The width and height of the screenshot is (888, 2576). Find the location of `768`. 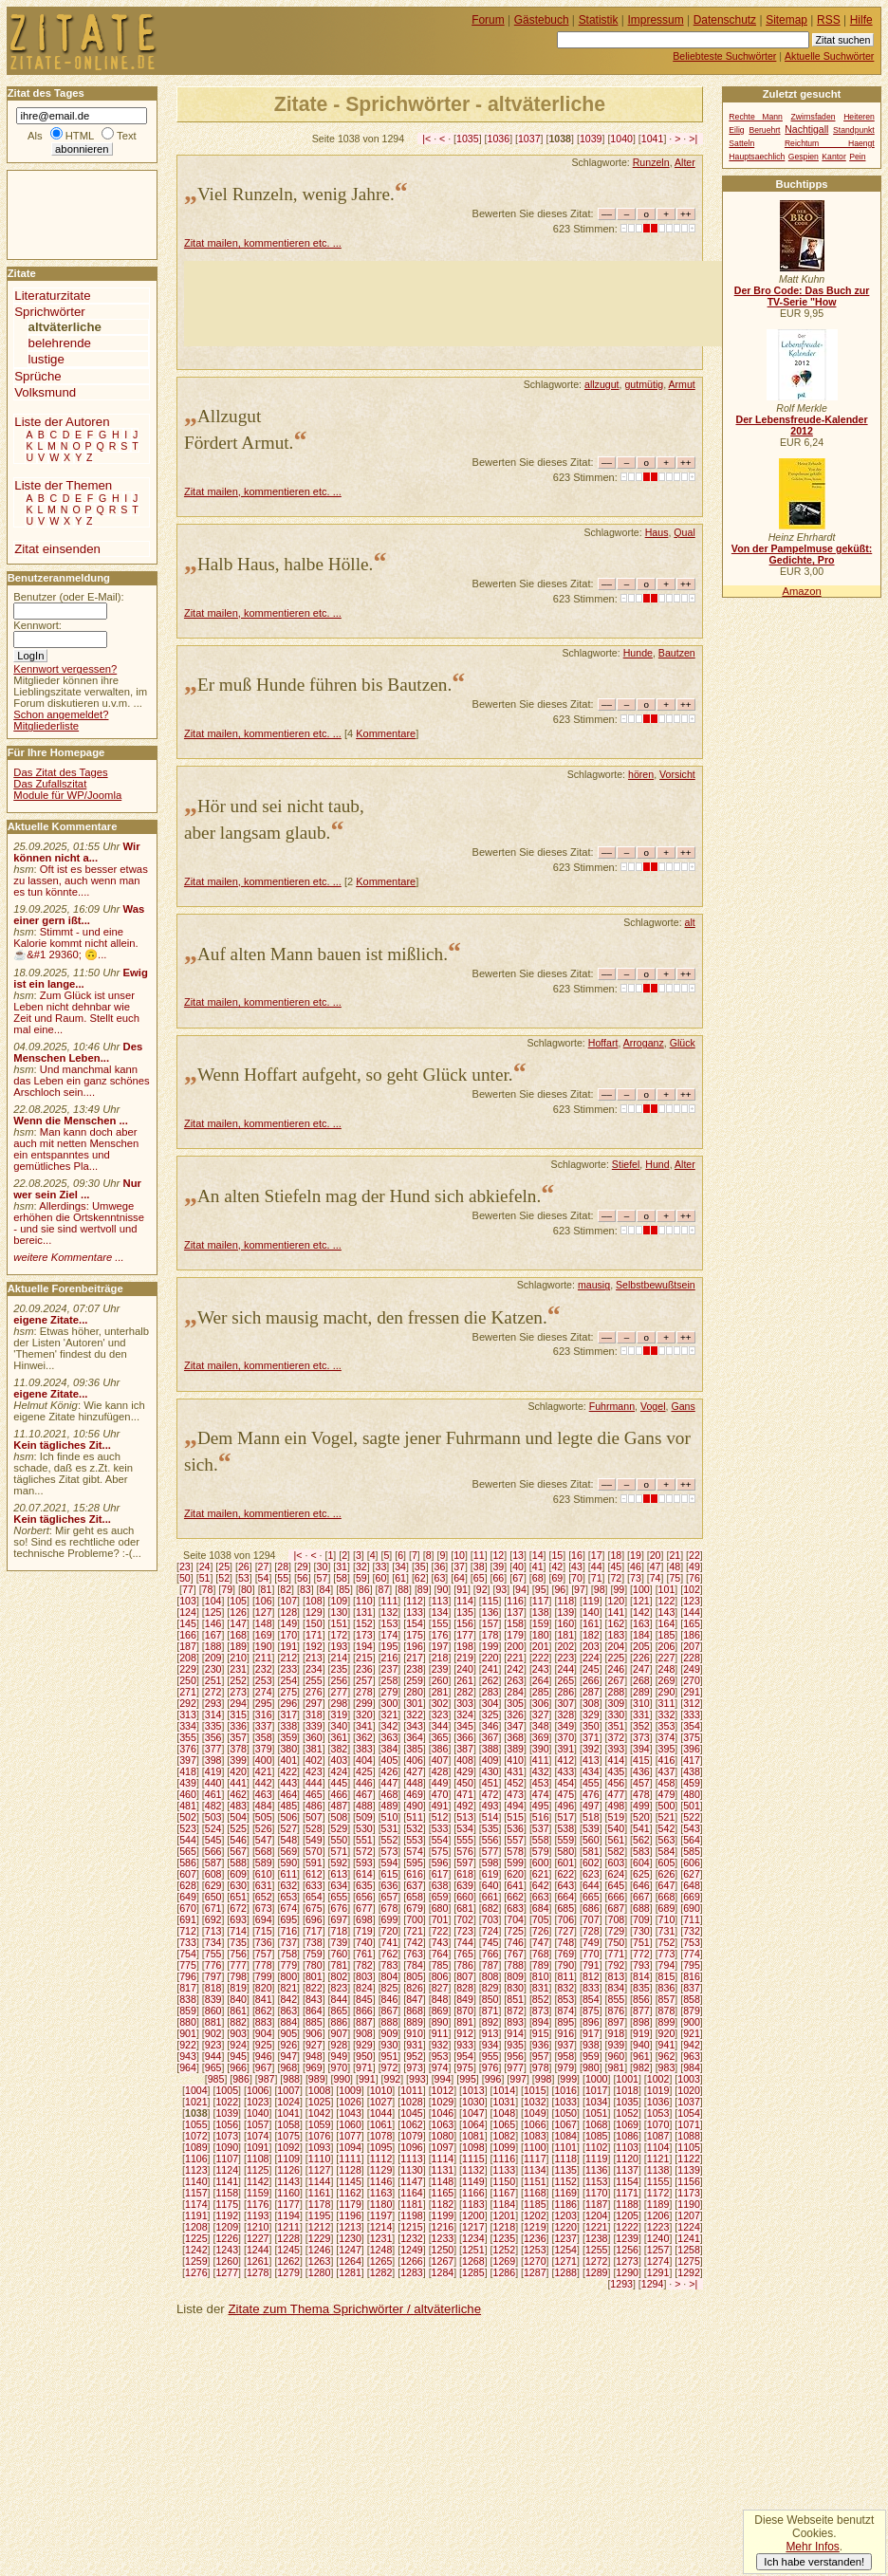

768 is located at coordinates (540, 1953).